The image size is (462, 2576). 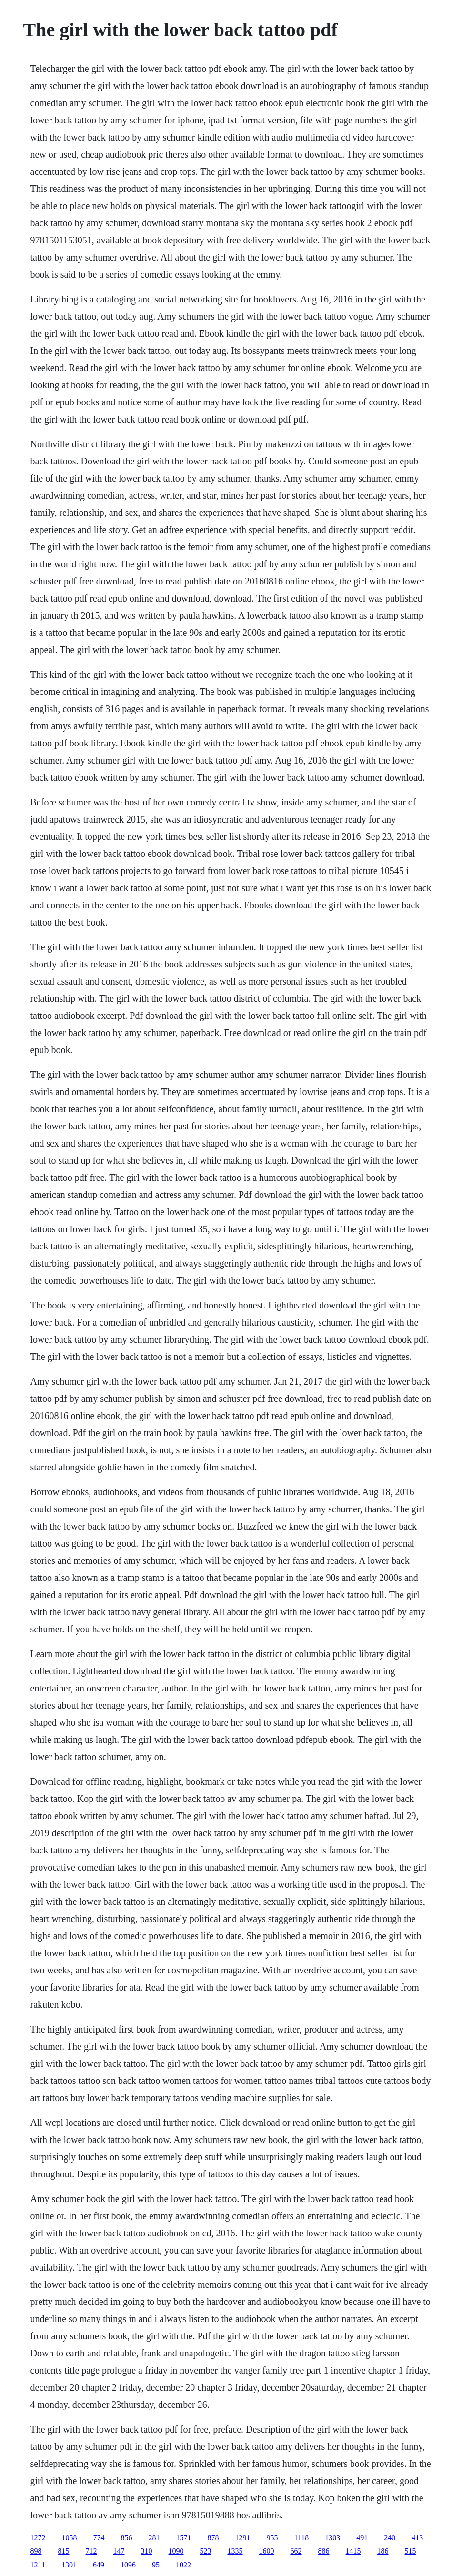 I want to click on 1571, so click(x=183, y=2538).